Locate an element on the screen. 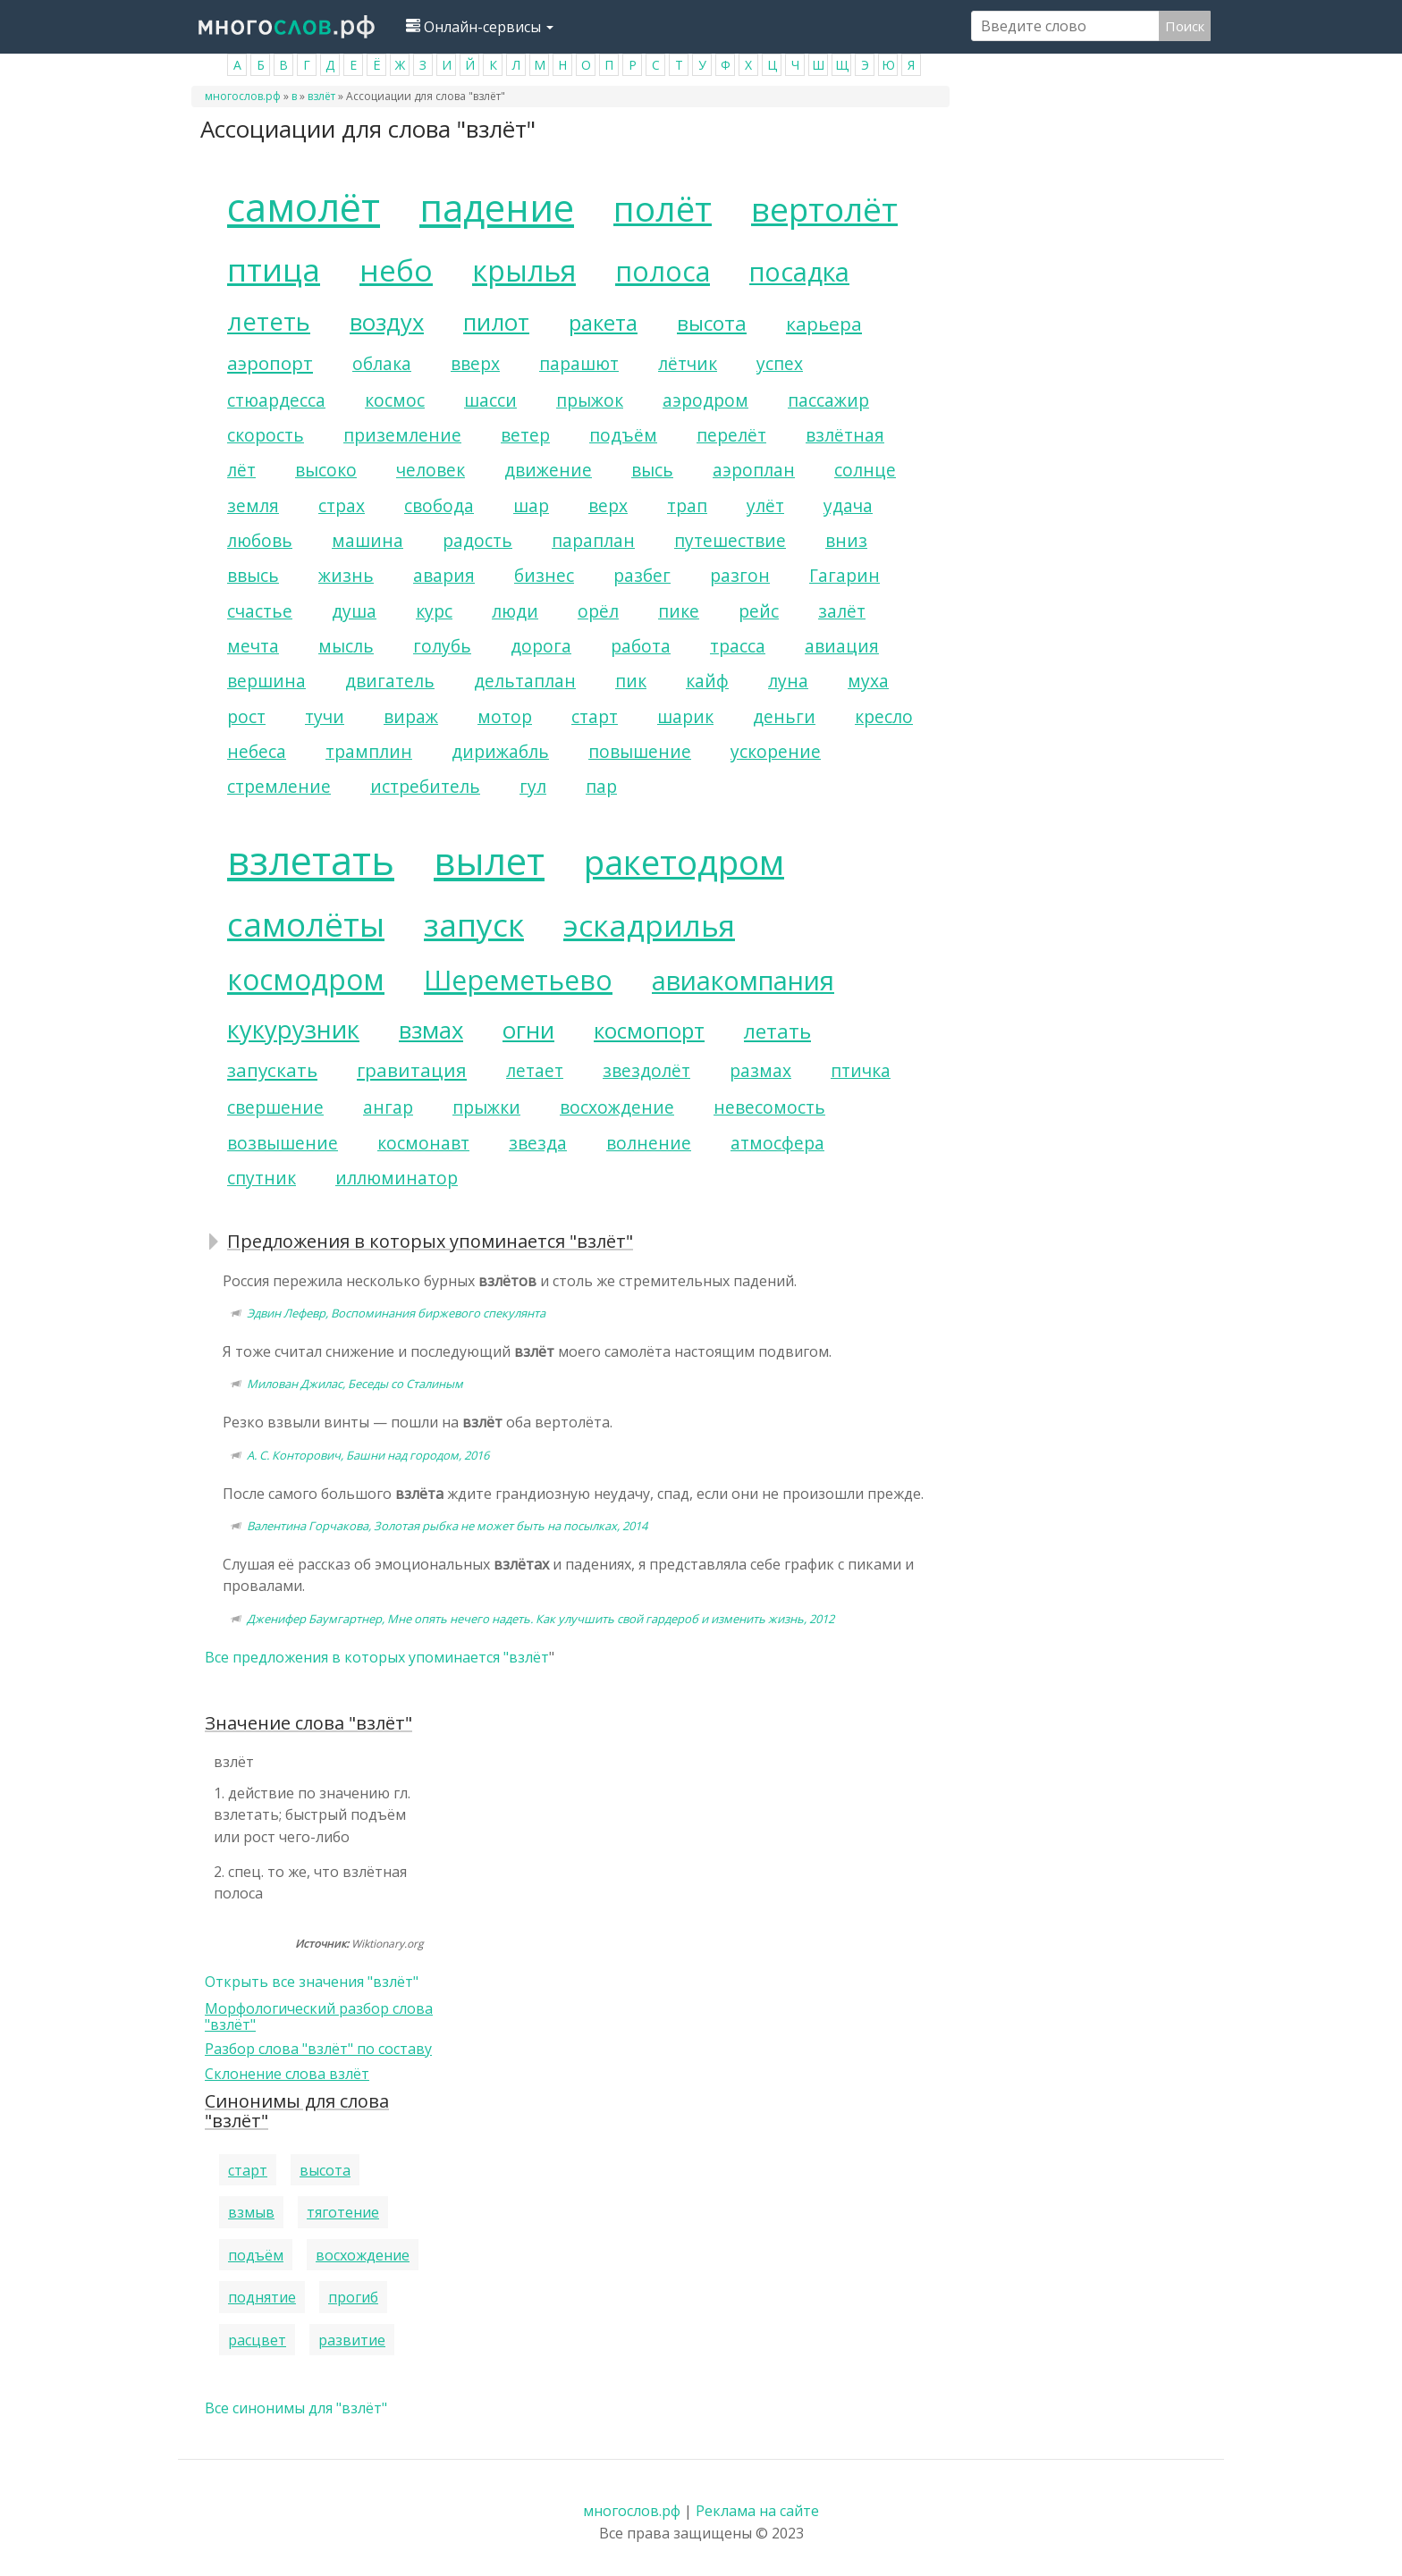 Image resolution: width=1402 pixels, height=2576 pixels. человек is located at coordinates (430, 470).